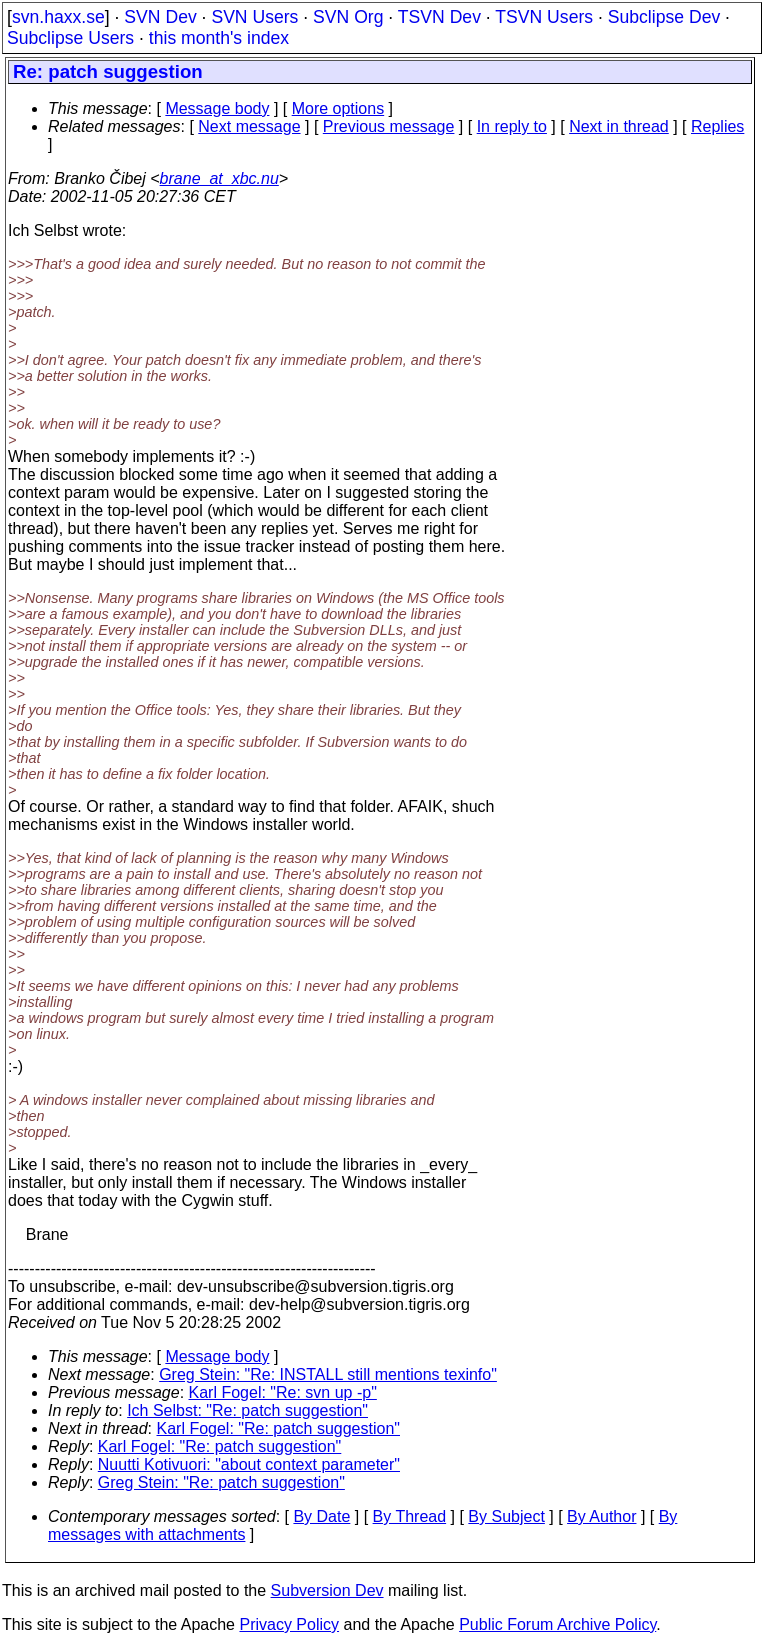  I want to click on Karl Fogel: "Re: patch suggestion", so click(279, 1428).